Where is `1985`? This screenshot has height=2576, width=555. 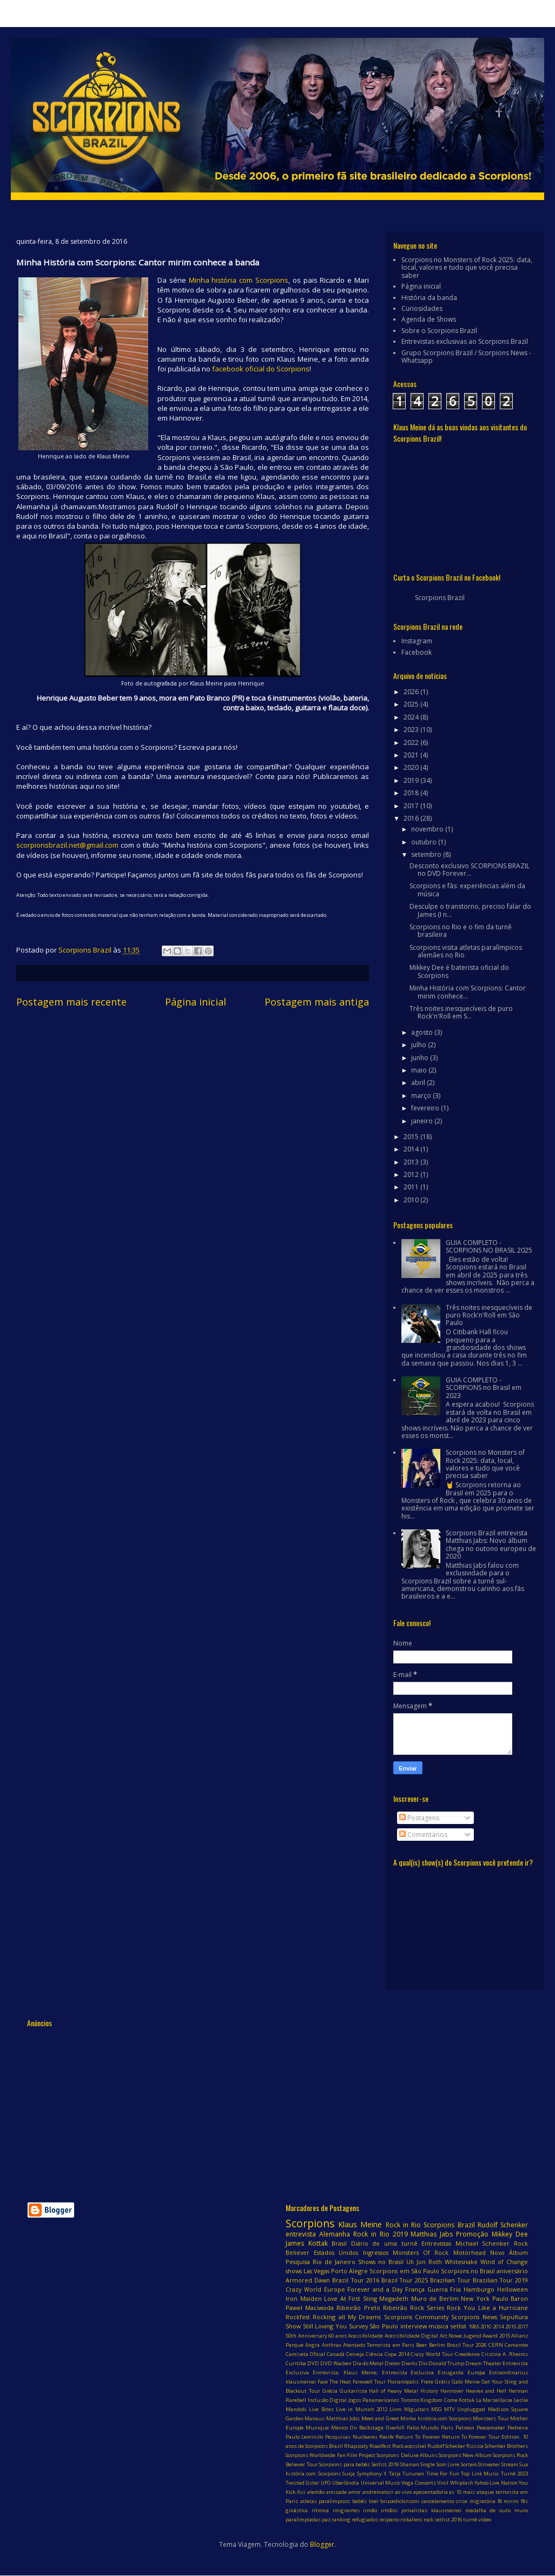 1985 is located at coordinates (473, 2326).